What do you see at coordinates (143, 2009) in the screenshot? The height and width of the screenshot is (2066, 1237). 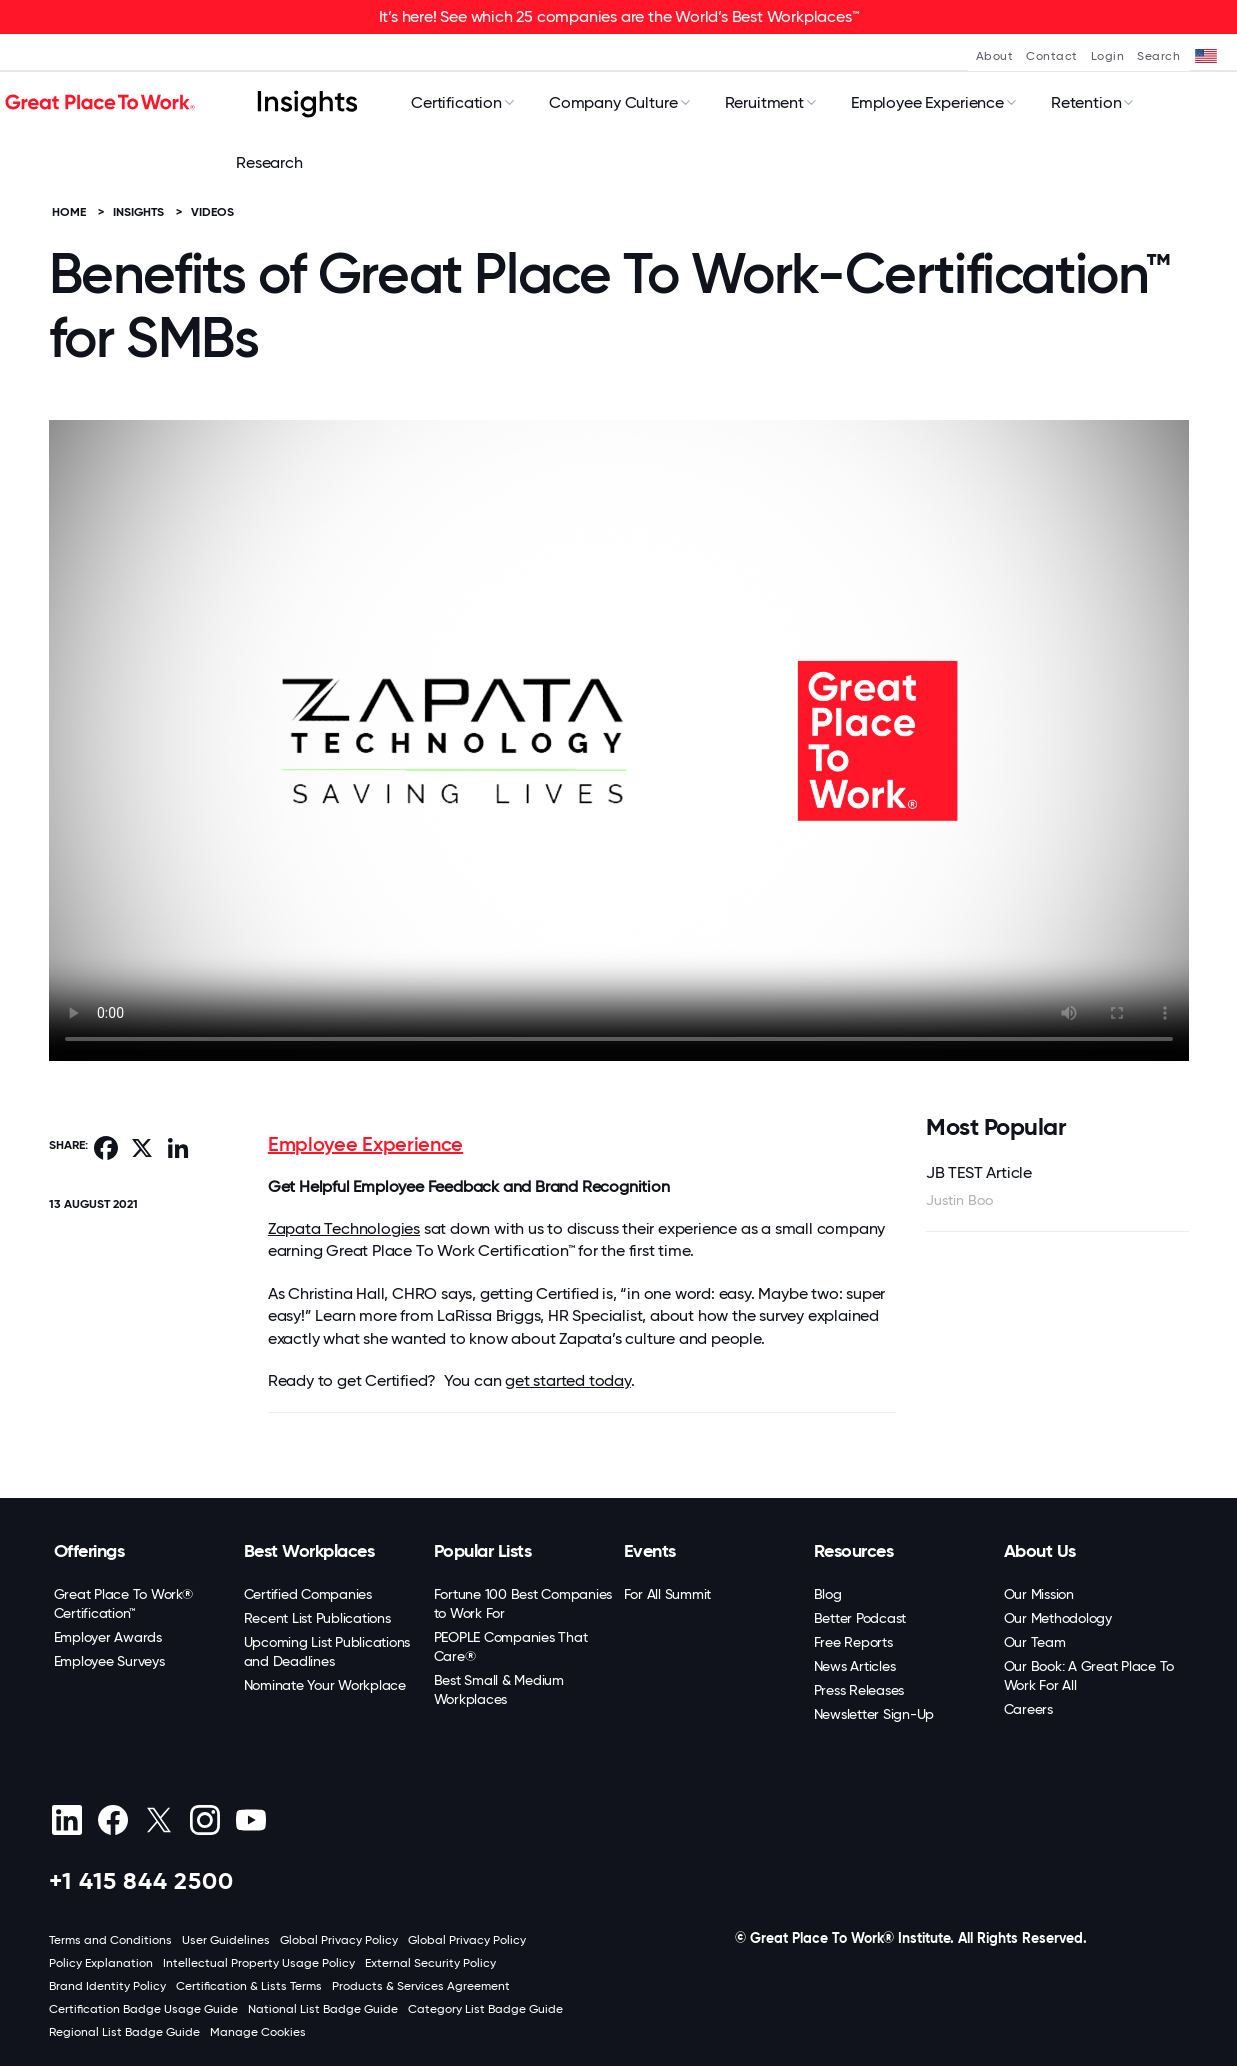 I see `Certification Badge Usage Guide` at bounding box center [143, 2009].